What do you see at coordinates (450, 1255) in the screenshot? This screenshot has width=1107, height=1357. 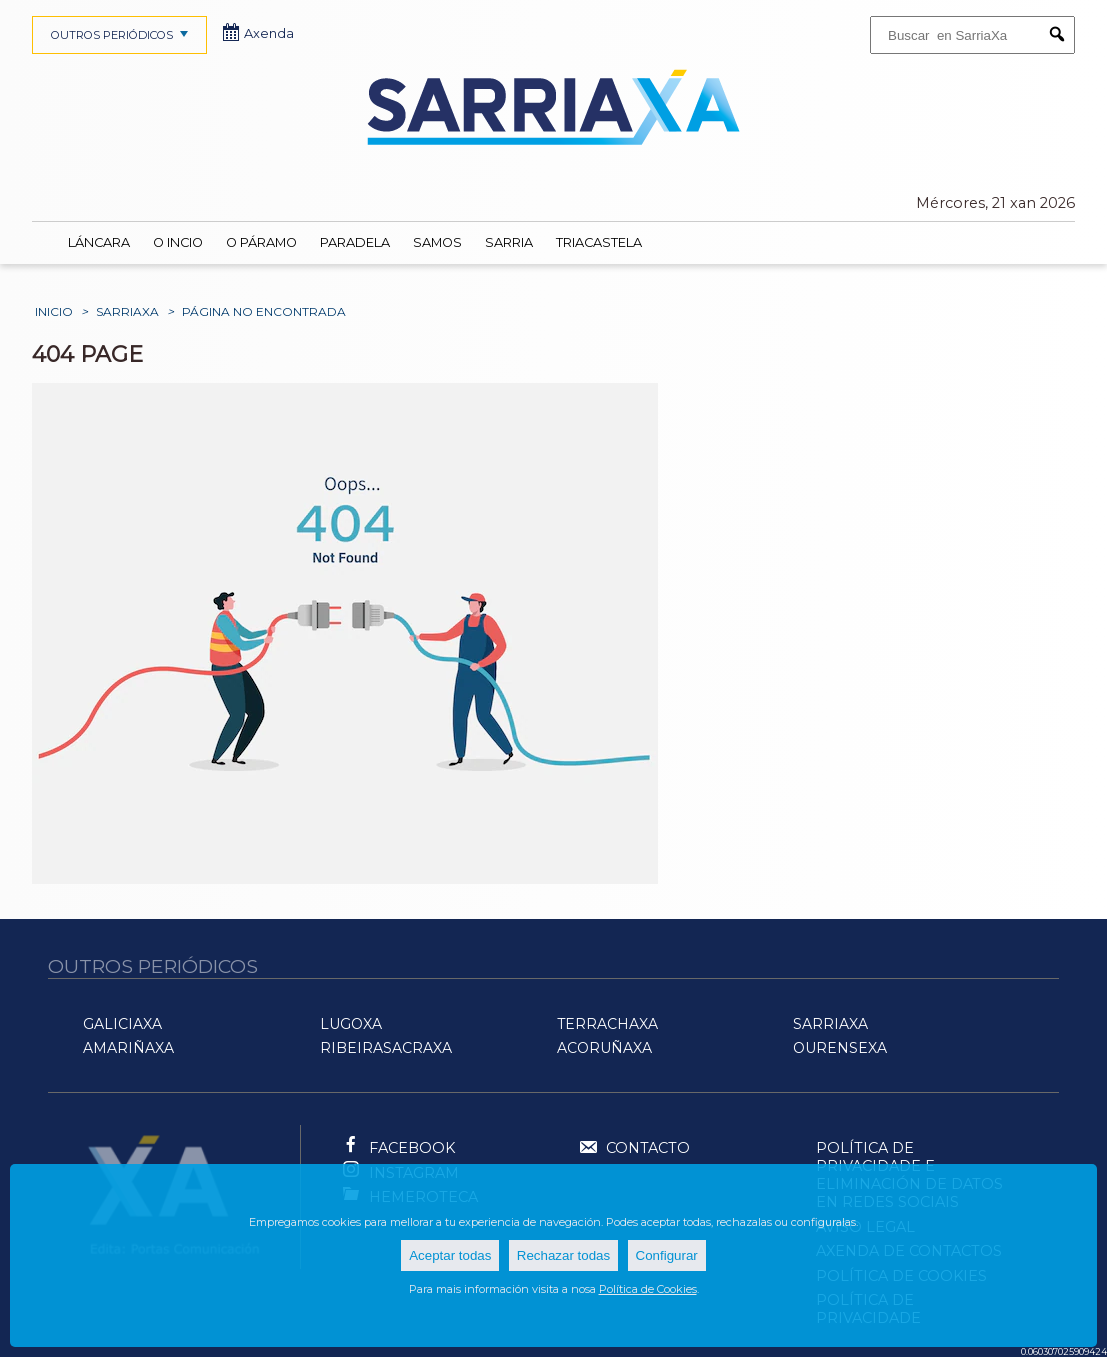 I see `Aceptar todas` at bounding box center [450, 1255].